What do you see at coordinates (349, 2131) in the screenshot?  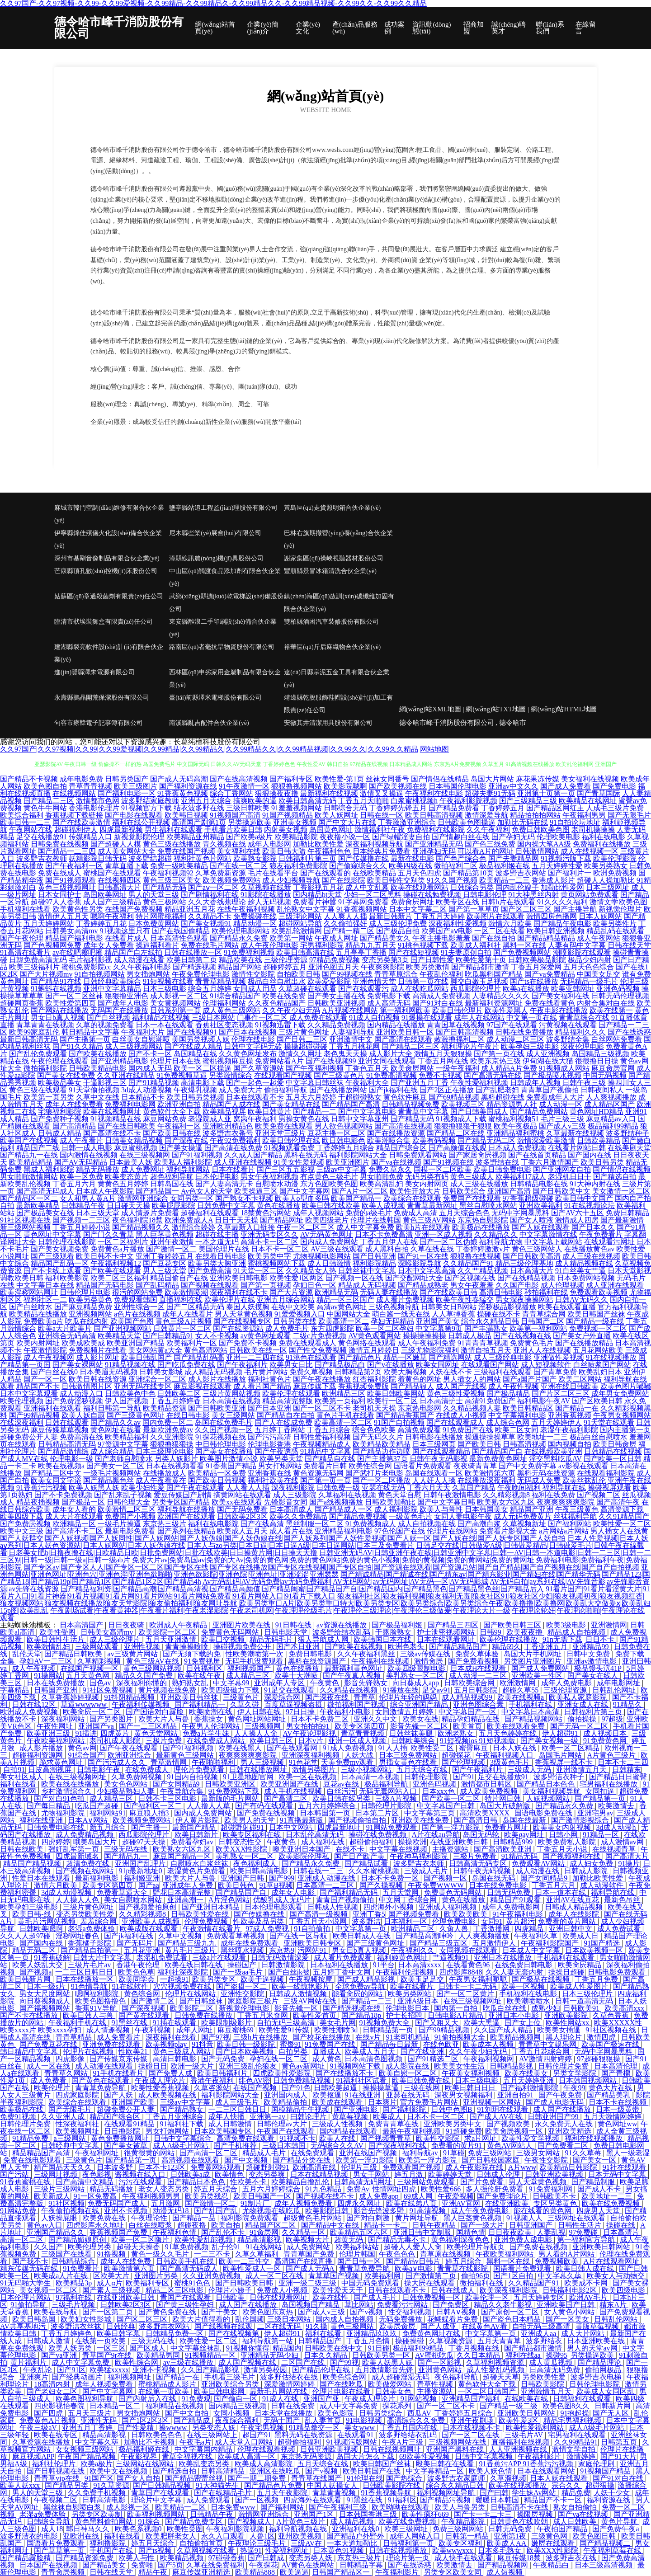 I see `国内精品在线观看` at bounding box center [349, 2131].